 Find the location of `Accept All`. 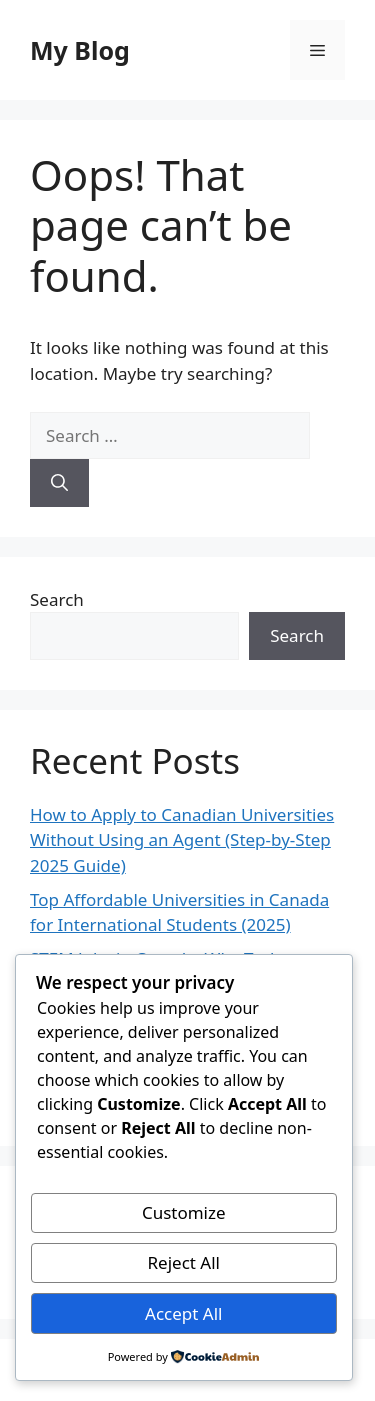

Accept All is located at coordinates (183, 1313).